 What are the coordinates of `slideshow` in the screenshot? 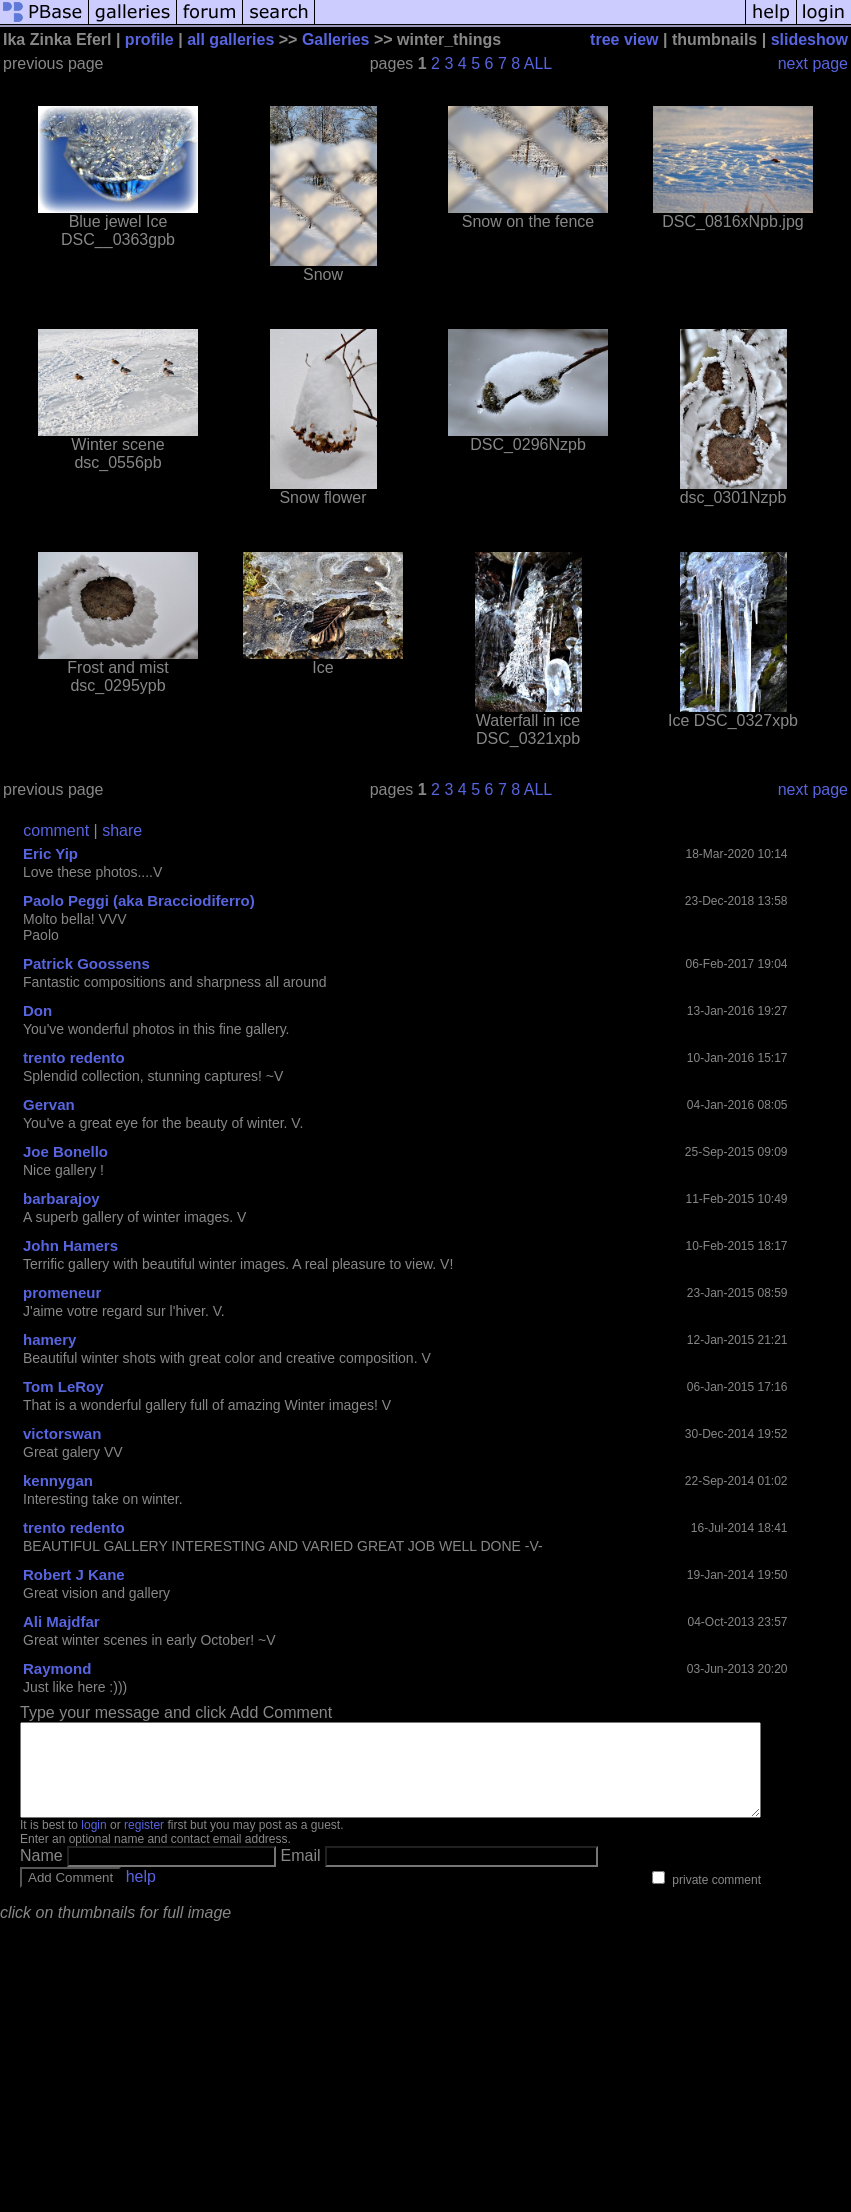 It's located at (809, 39).